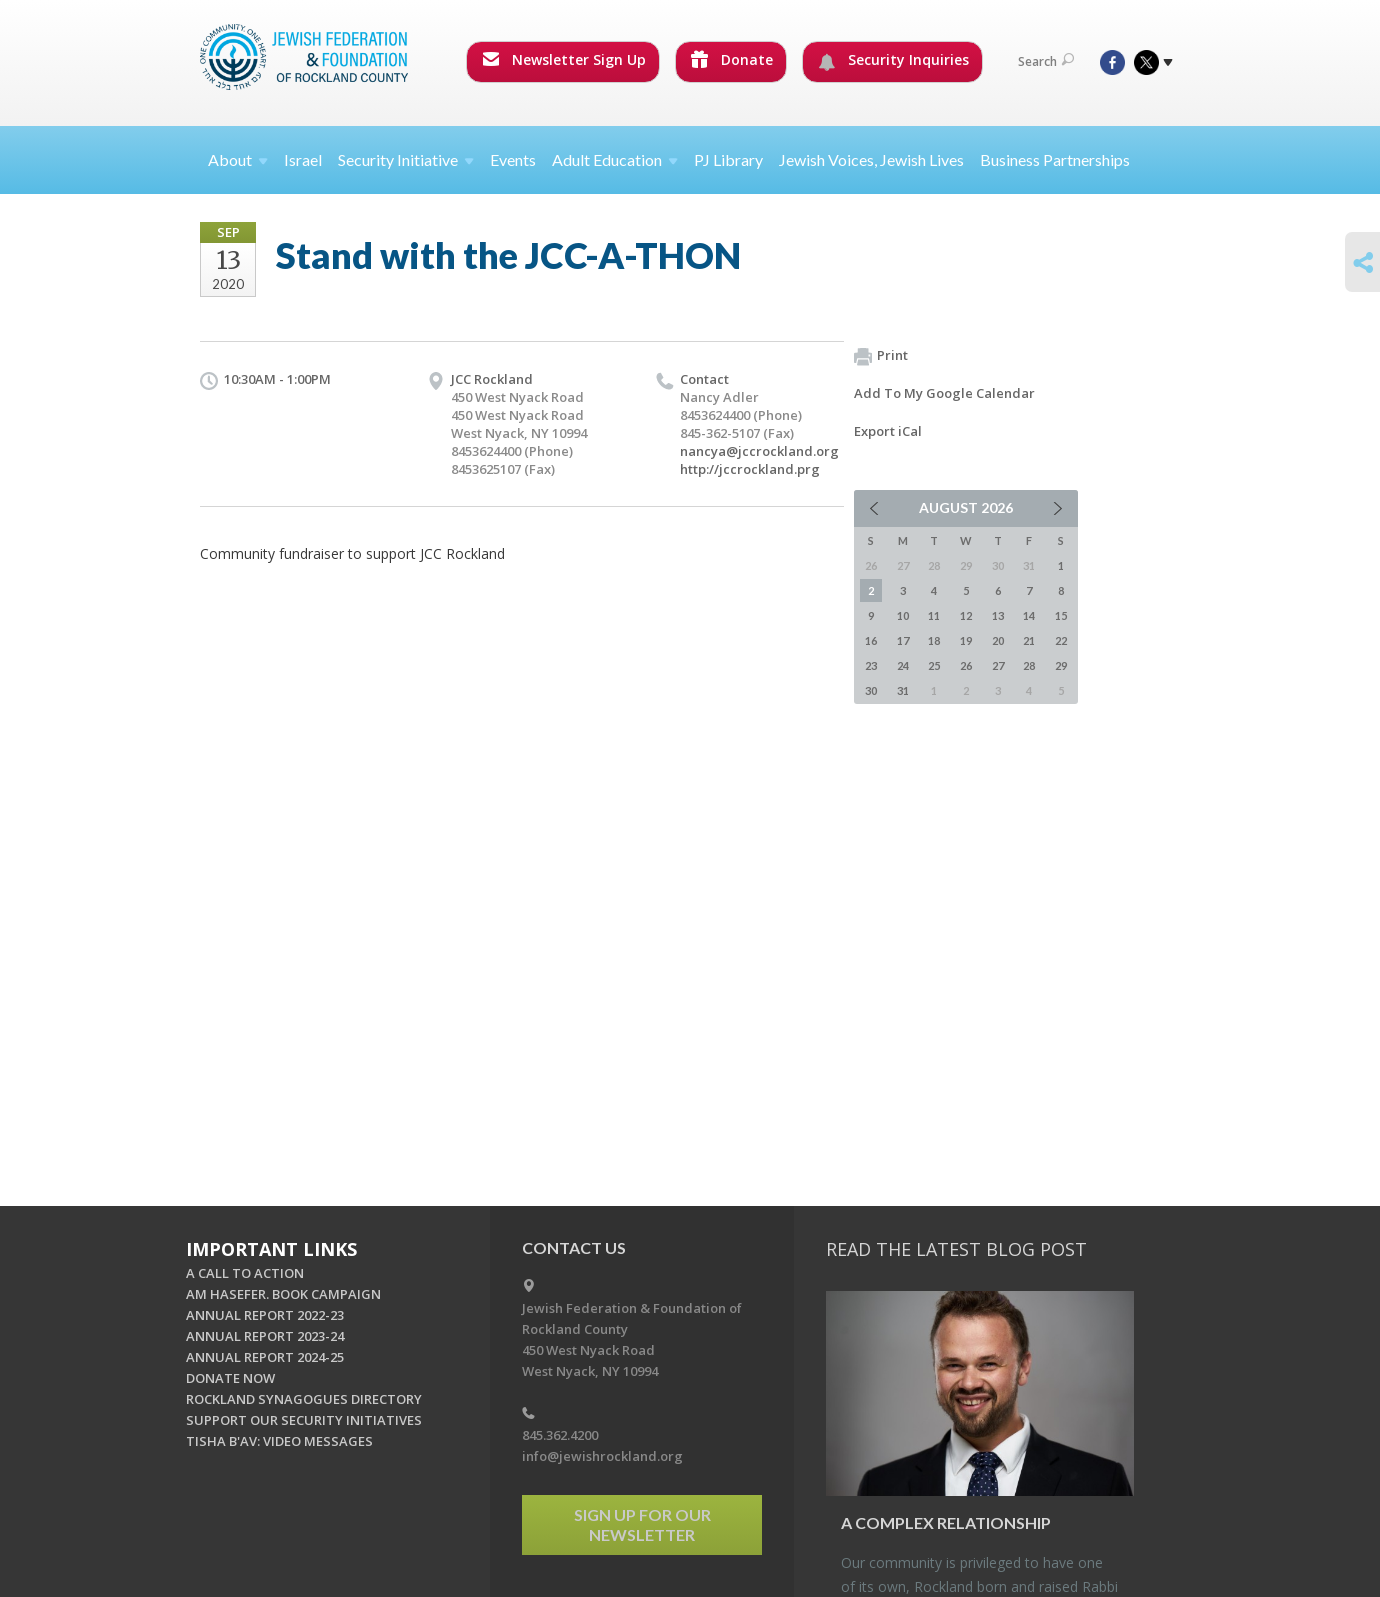 This screenshot has height=1597, width=1380. I want to click on 13, so click(998, 615).